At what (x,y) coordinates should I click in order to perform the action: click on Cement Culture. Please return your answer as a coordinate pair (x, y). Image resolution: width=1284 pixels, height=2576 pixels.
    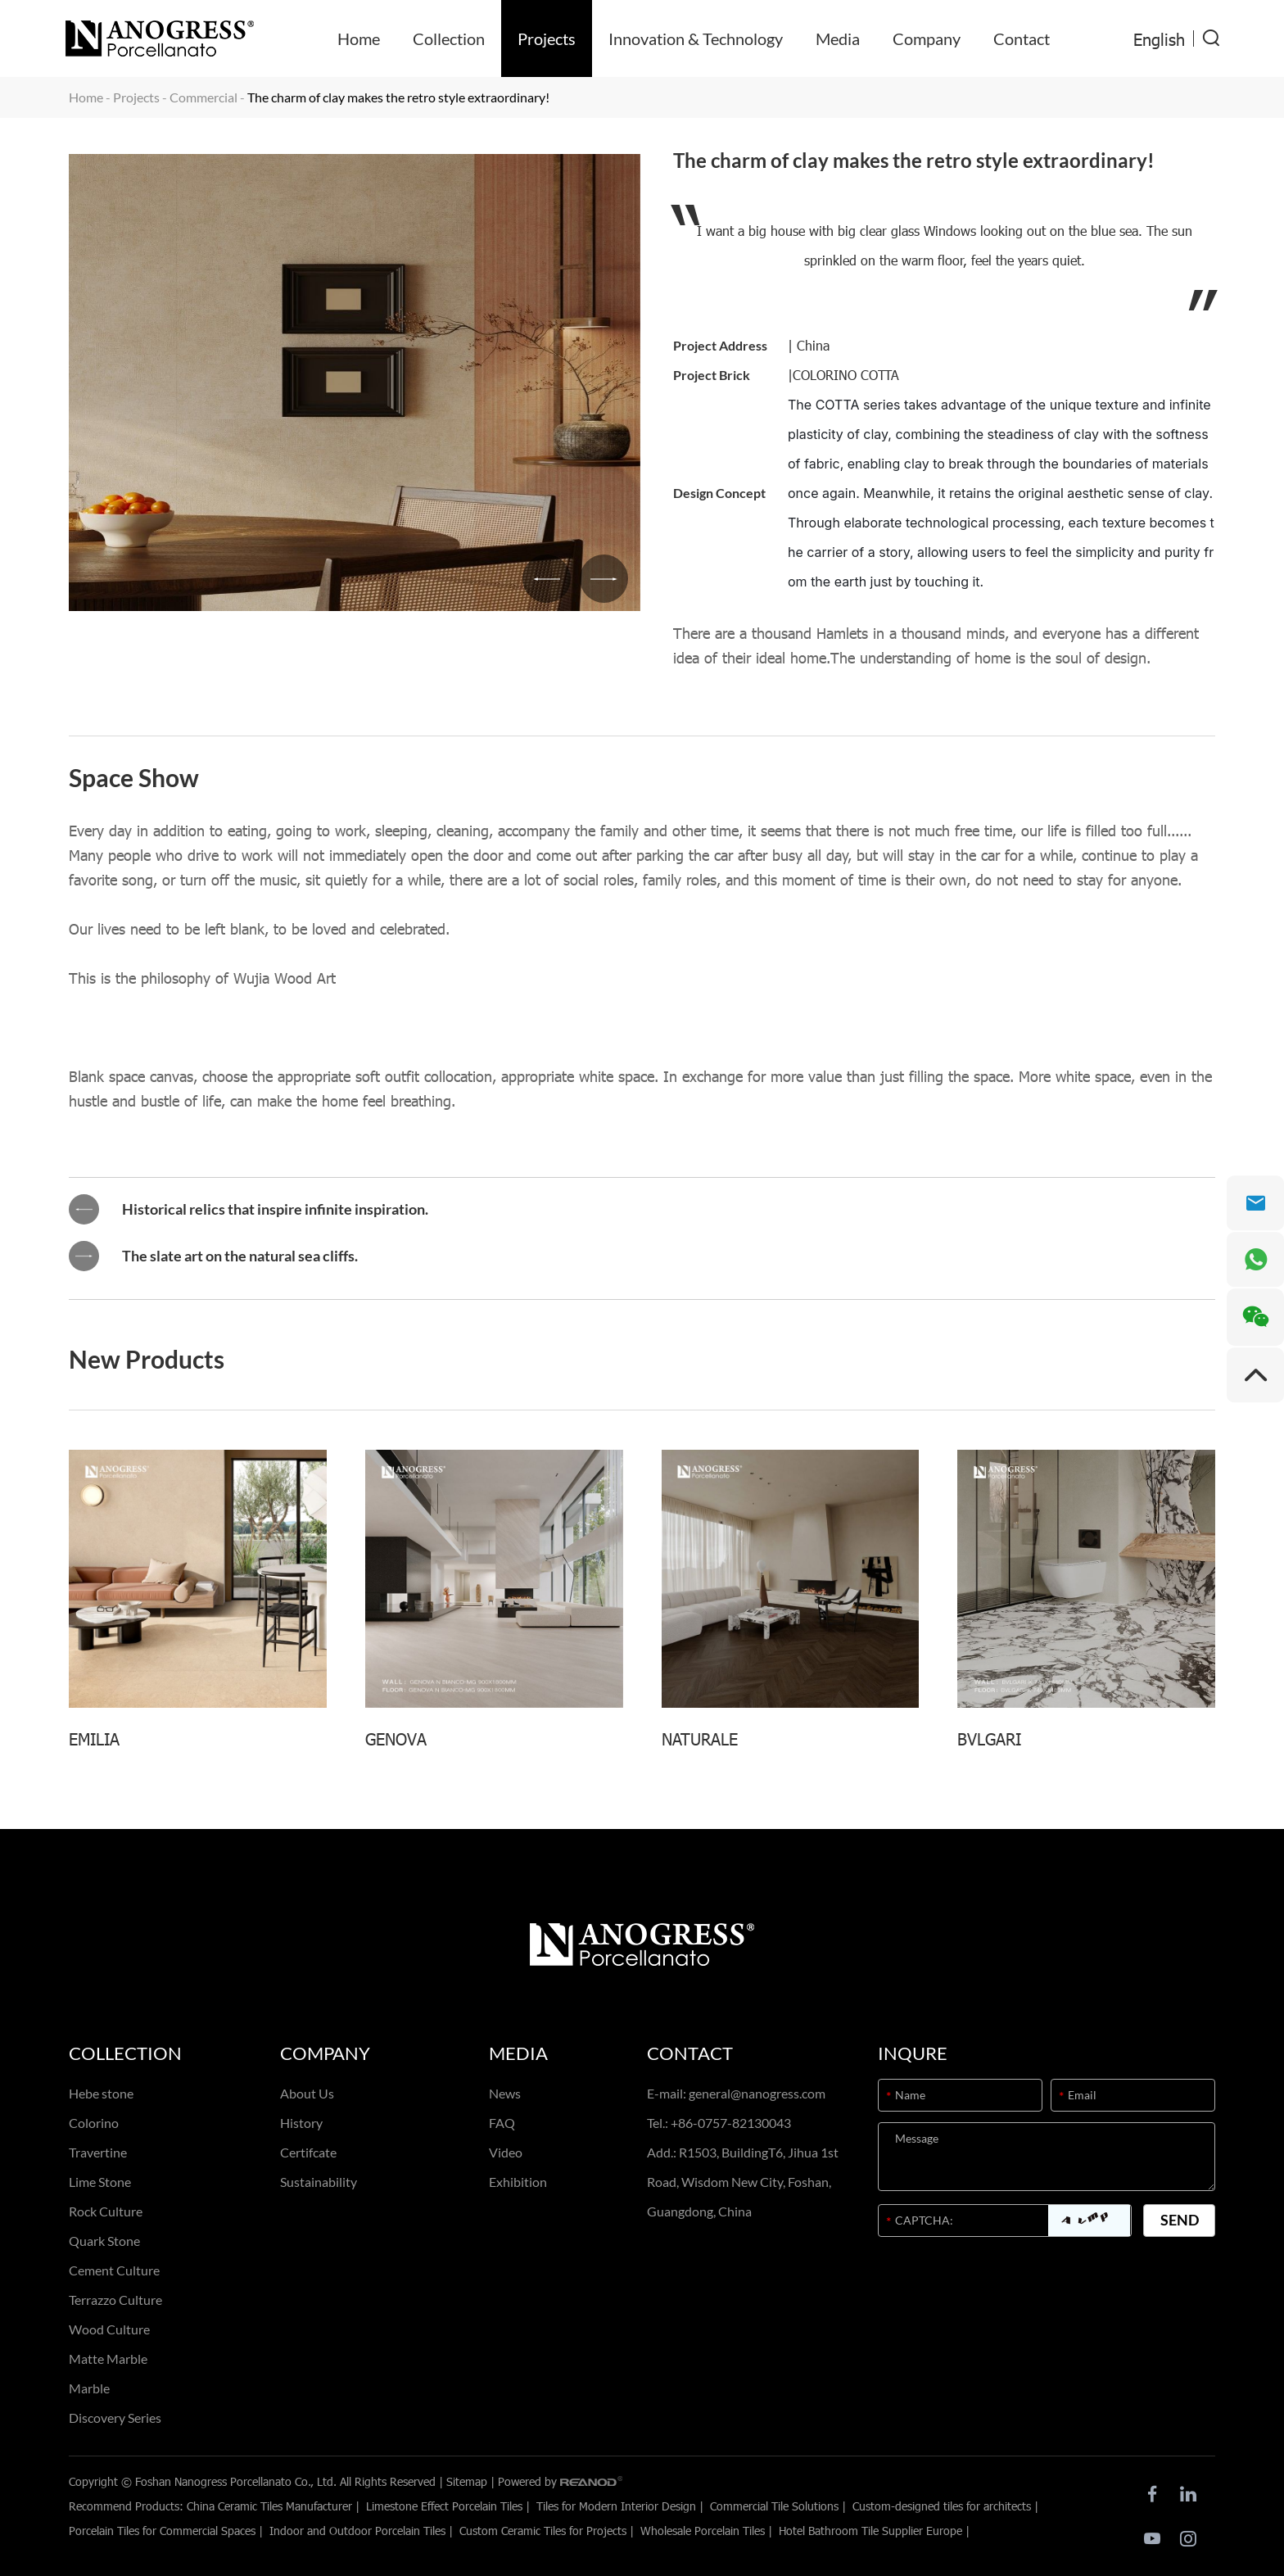
    Looking at the image, I should click on (114, 2270).